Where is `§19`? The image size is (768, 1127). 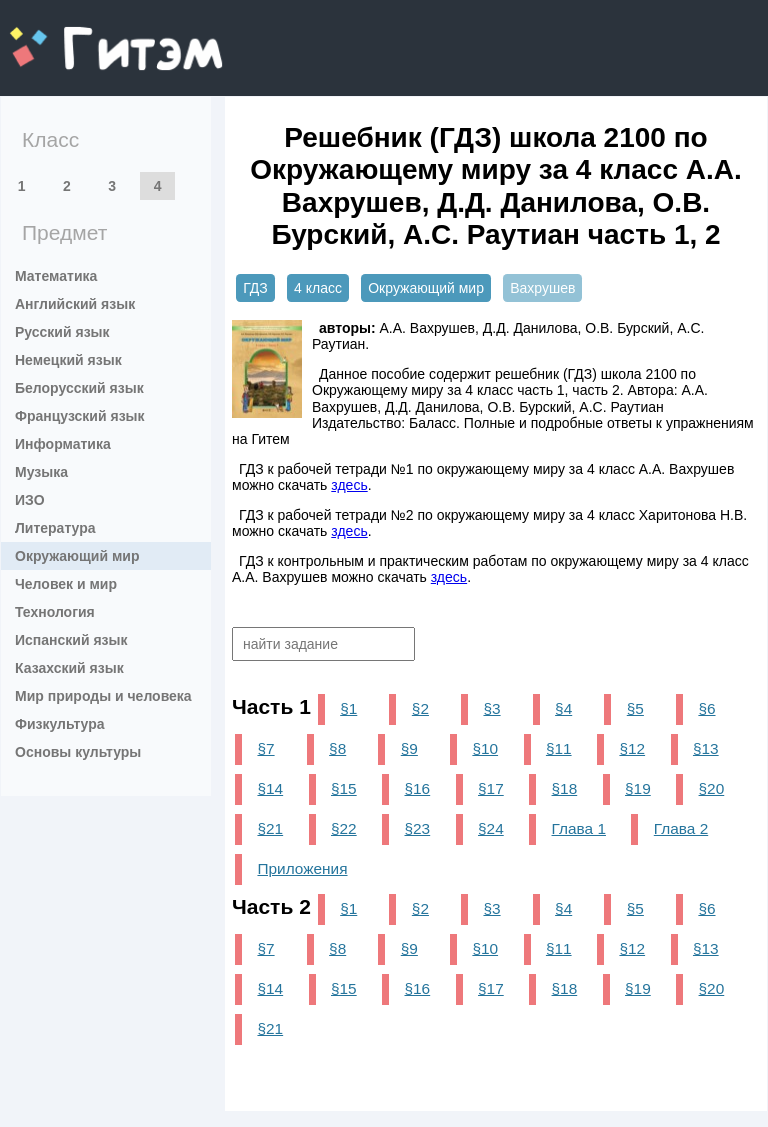
§19 is located at coordinates (638, 788).